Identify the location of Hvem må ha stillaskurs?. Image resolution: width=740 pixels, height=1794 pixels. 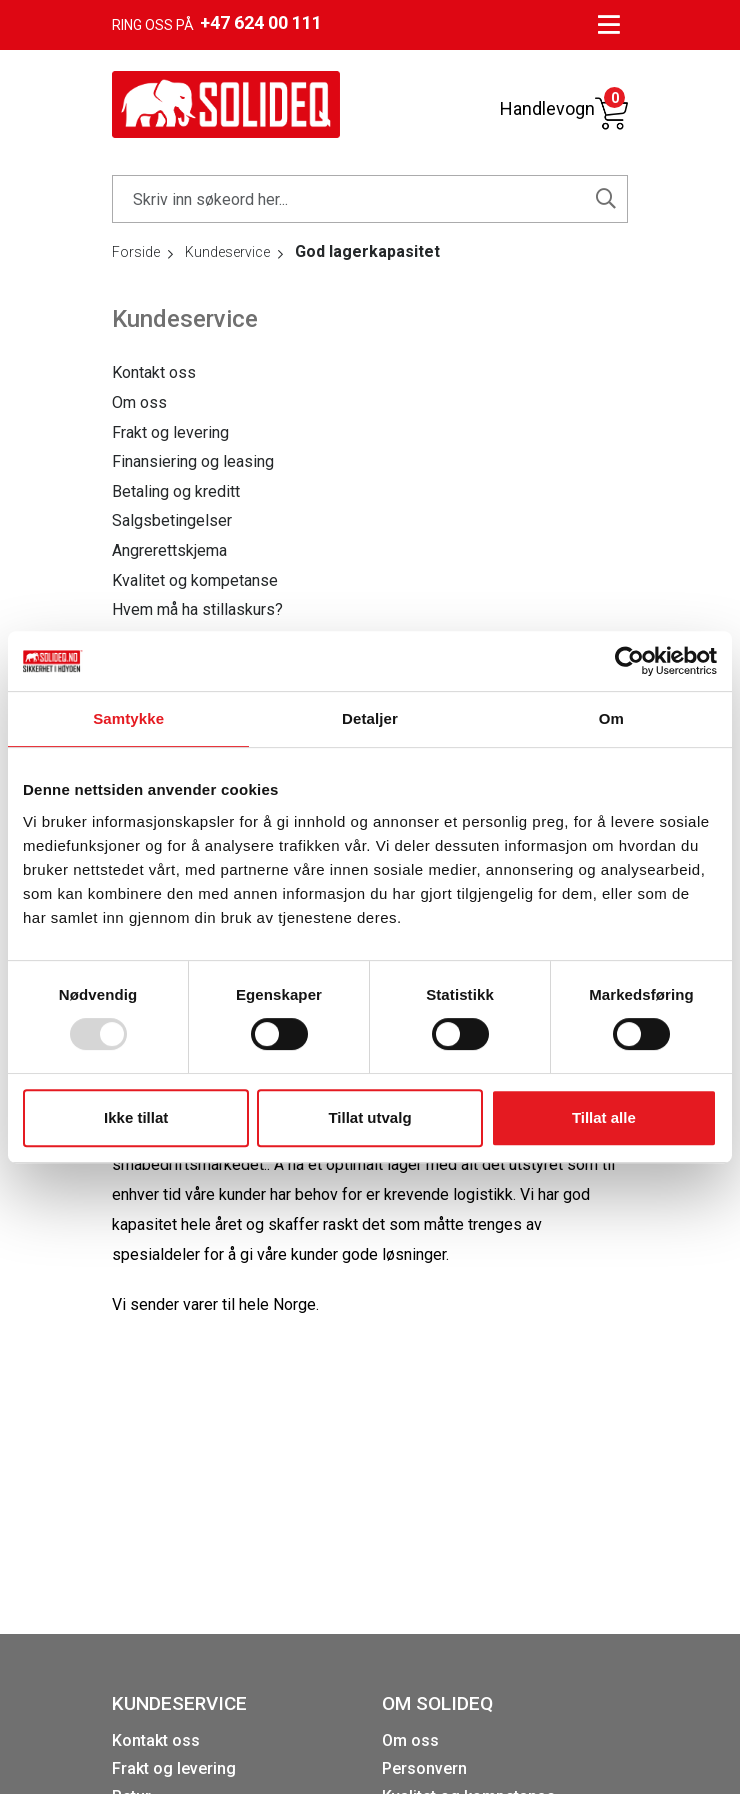
(197, 609).